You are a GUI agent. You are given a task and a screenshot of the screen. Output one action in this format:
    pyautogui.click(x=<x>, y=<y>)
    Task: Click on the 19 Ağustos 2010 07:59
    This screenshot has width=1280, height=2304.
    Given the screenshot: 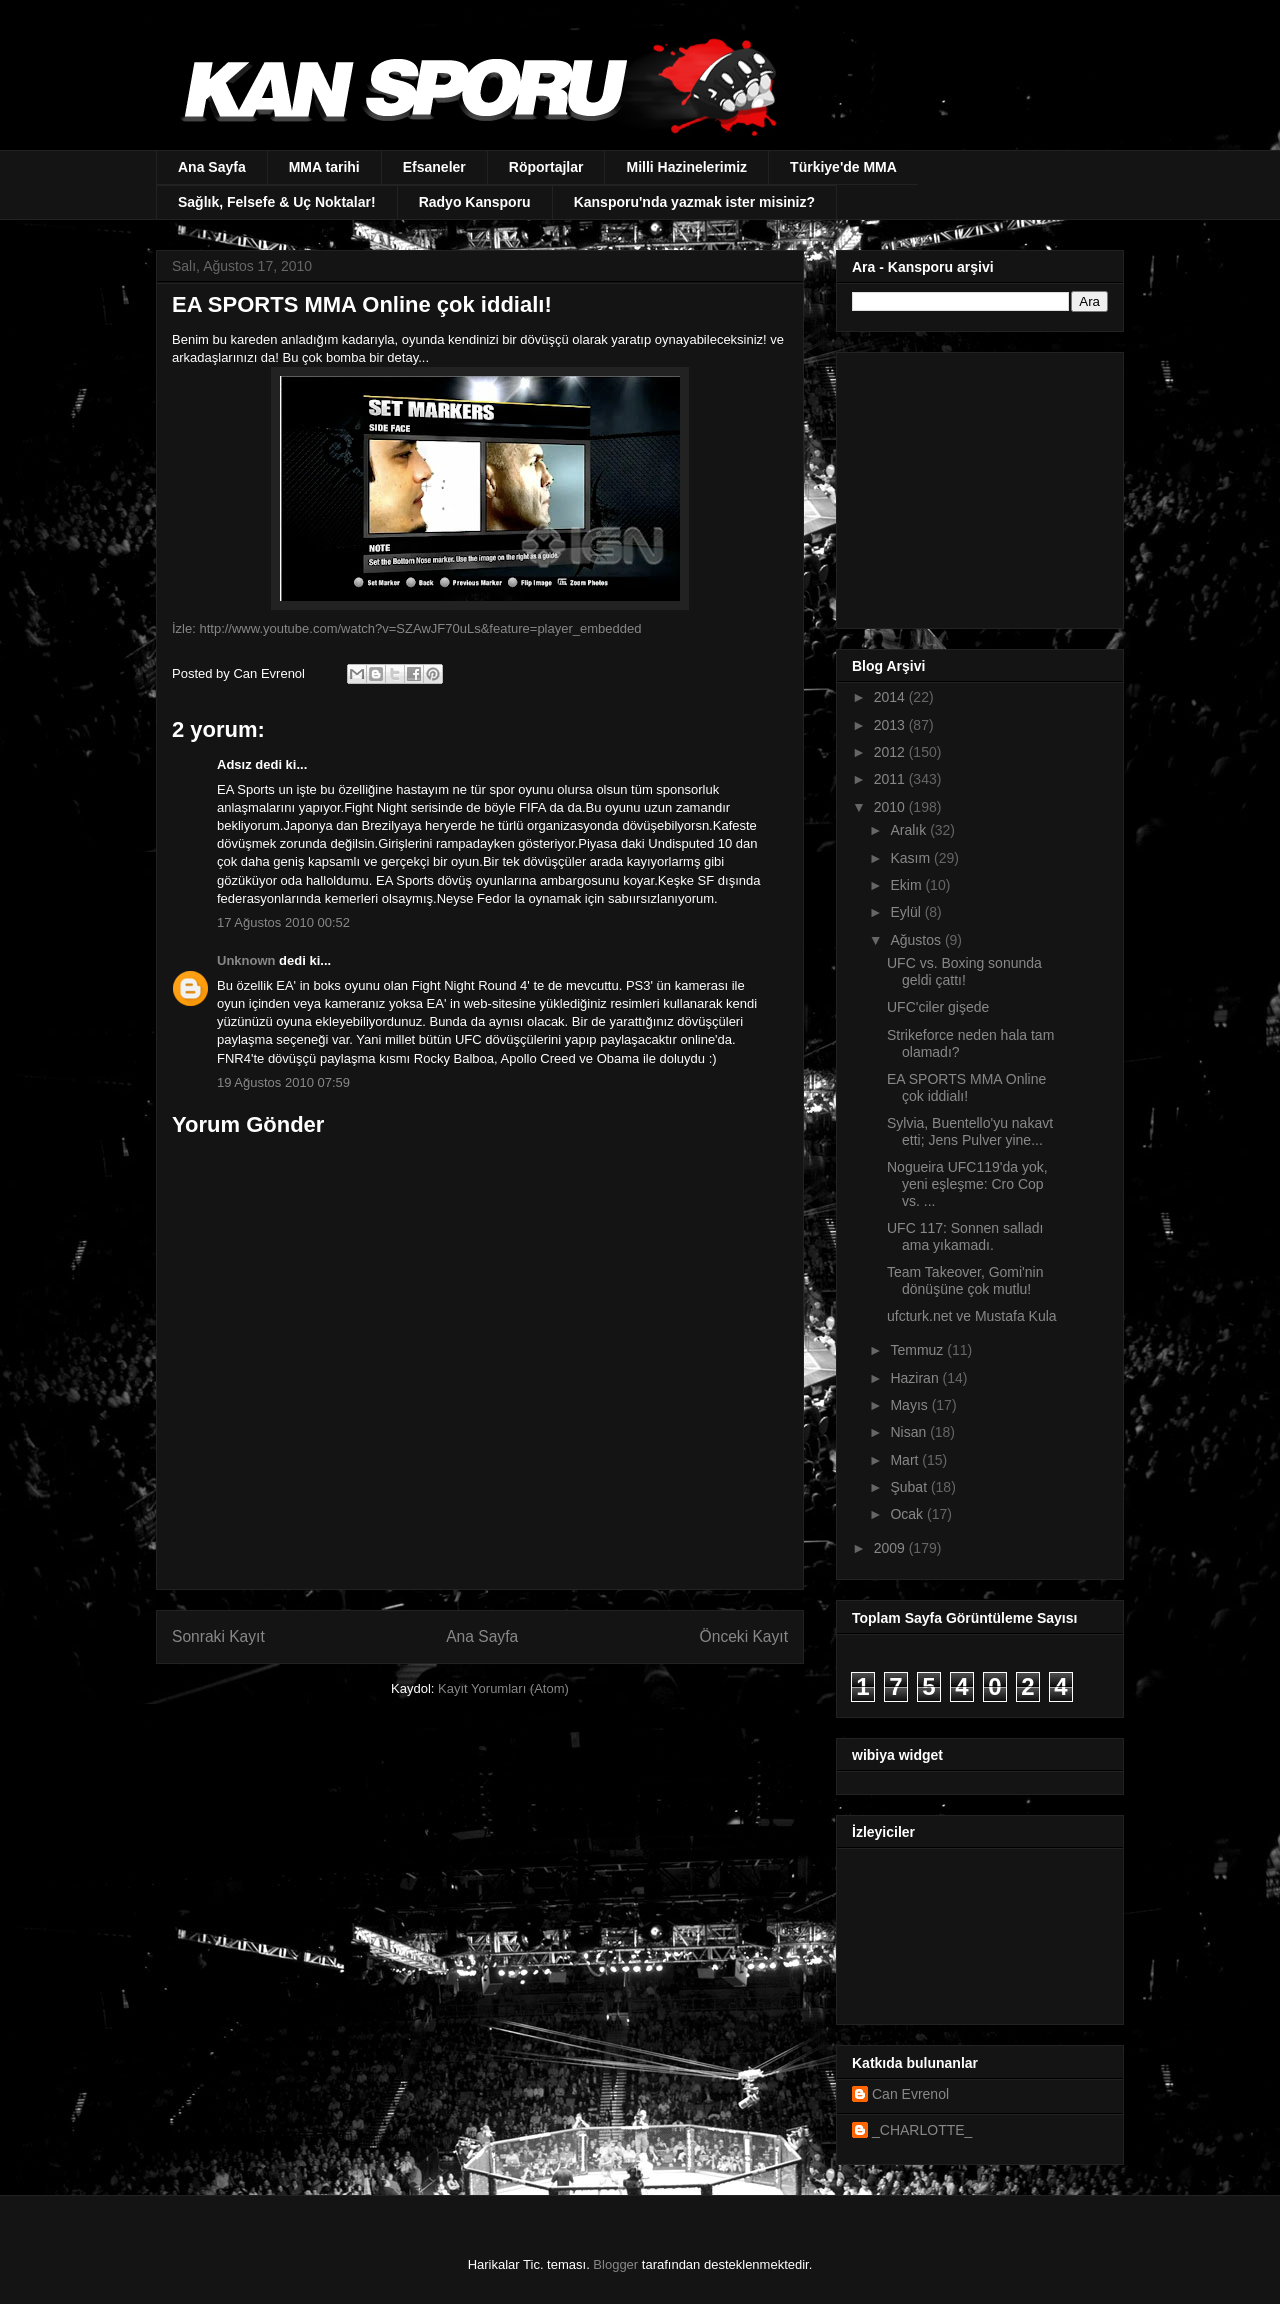 What is the action you would take?
    pyautogui.click(x=283, y=1082)
    